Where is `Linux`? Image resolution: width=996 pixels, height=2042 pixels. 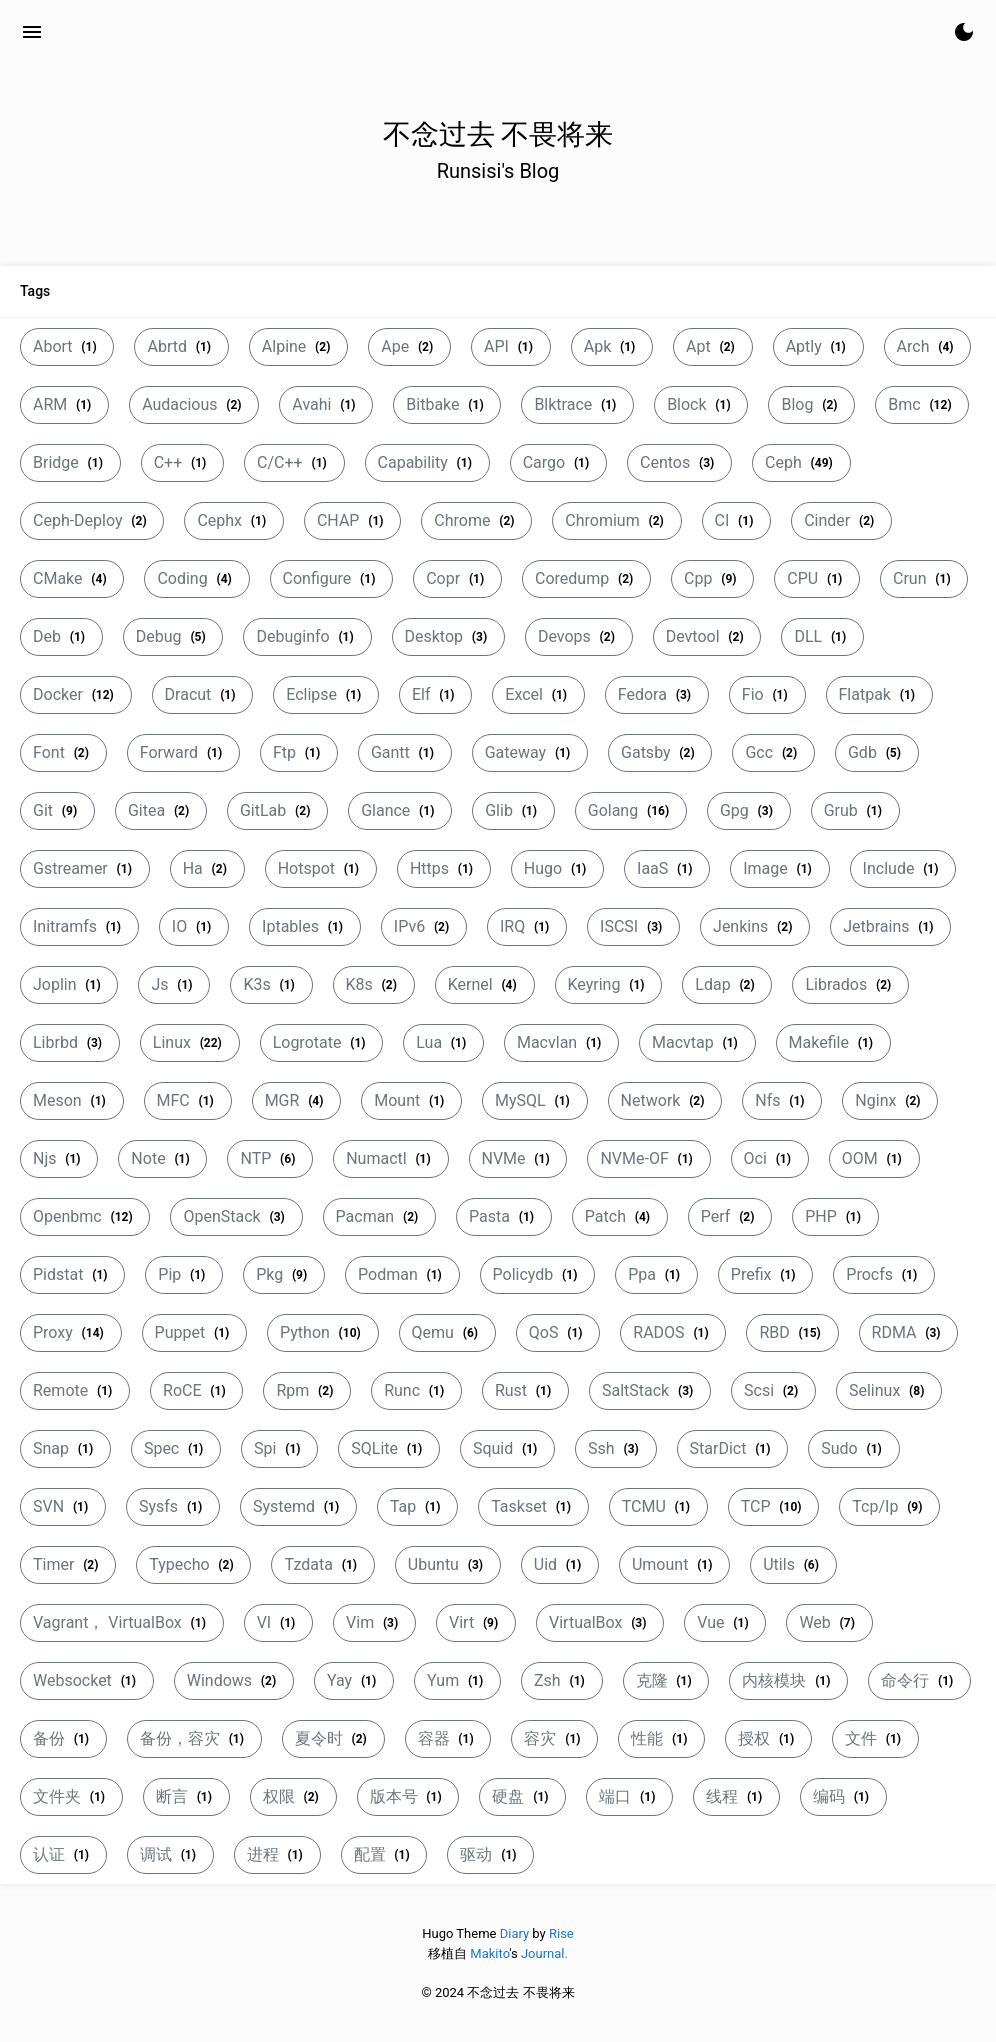
Linux is located at coordinates (190, 1042).